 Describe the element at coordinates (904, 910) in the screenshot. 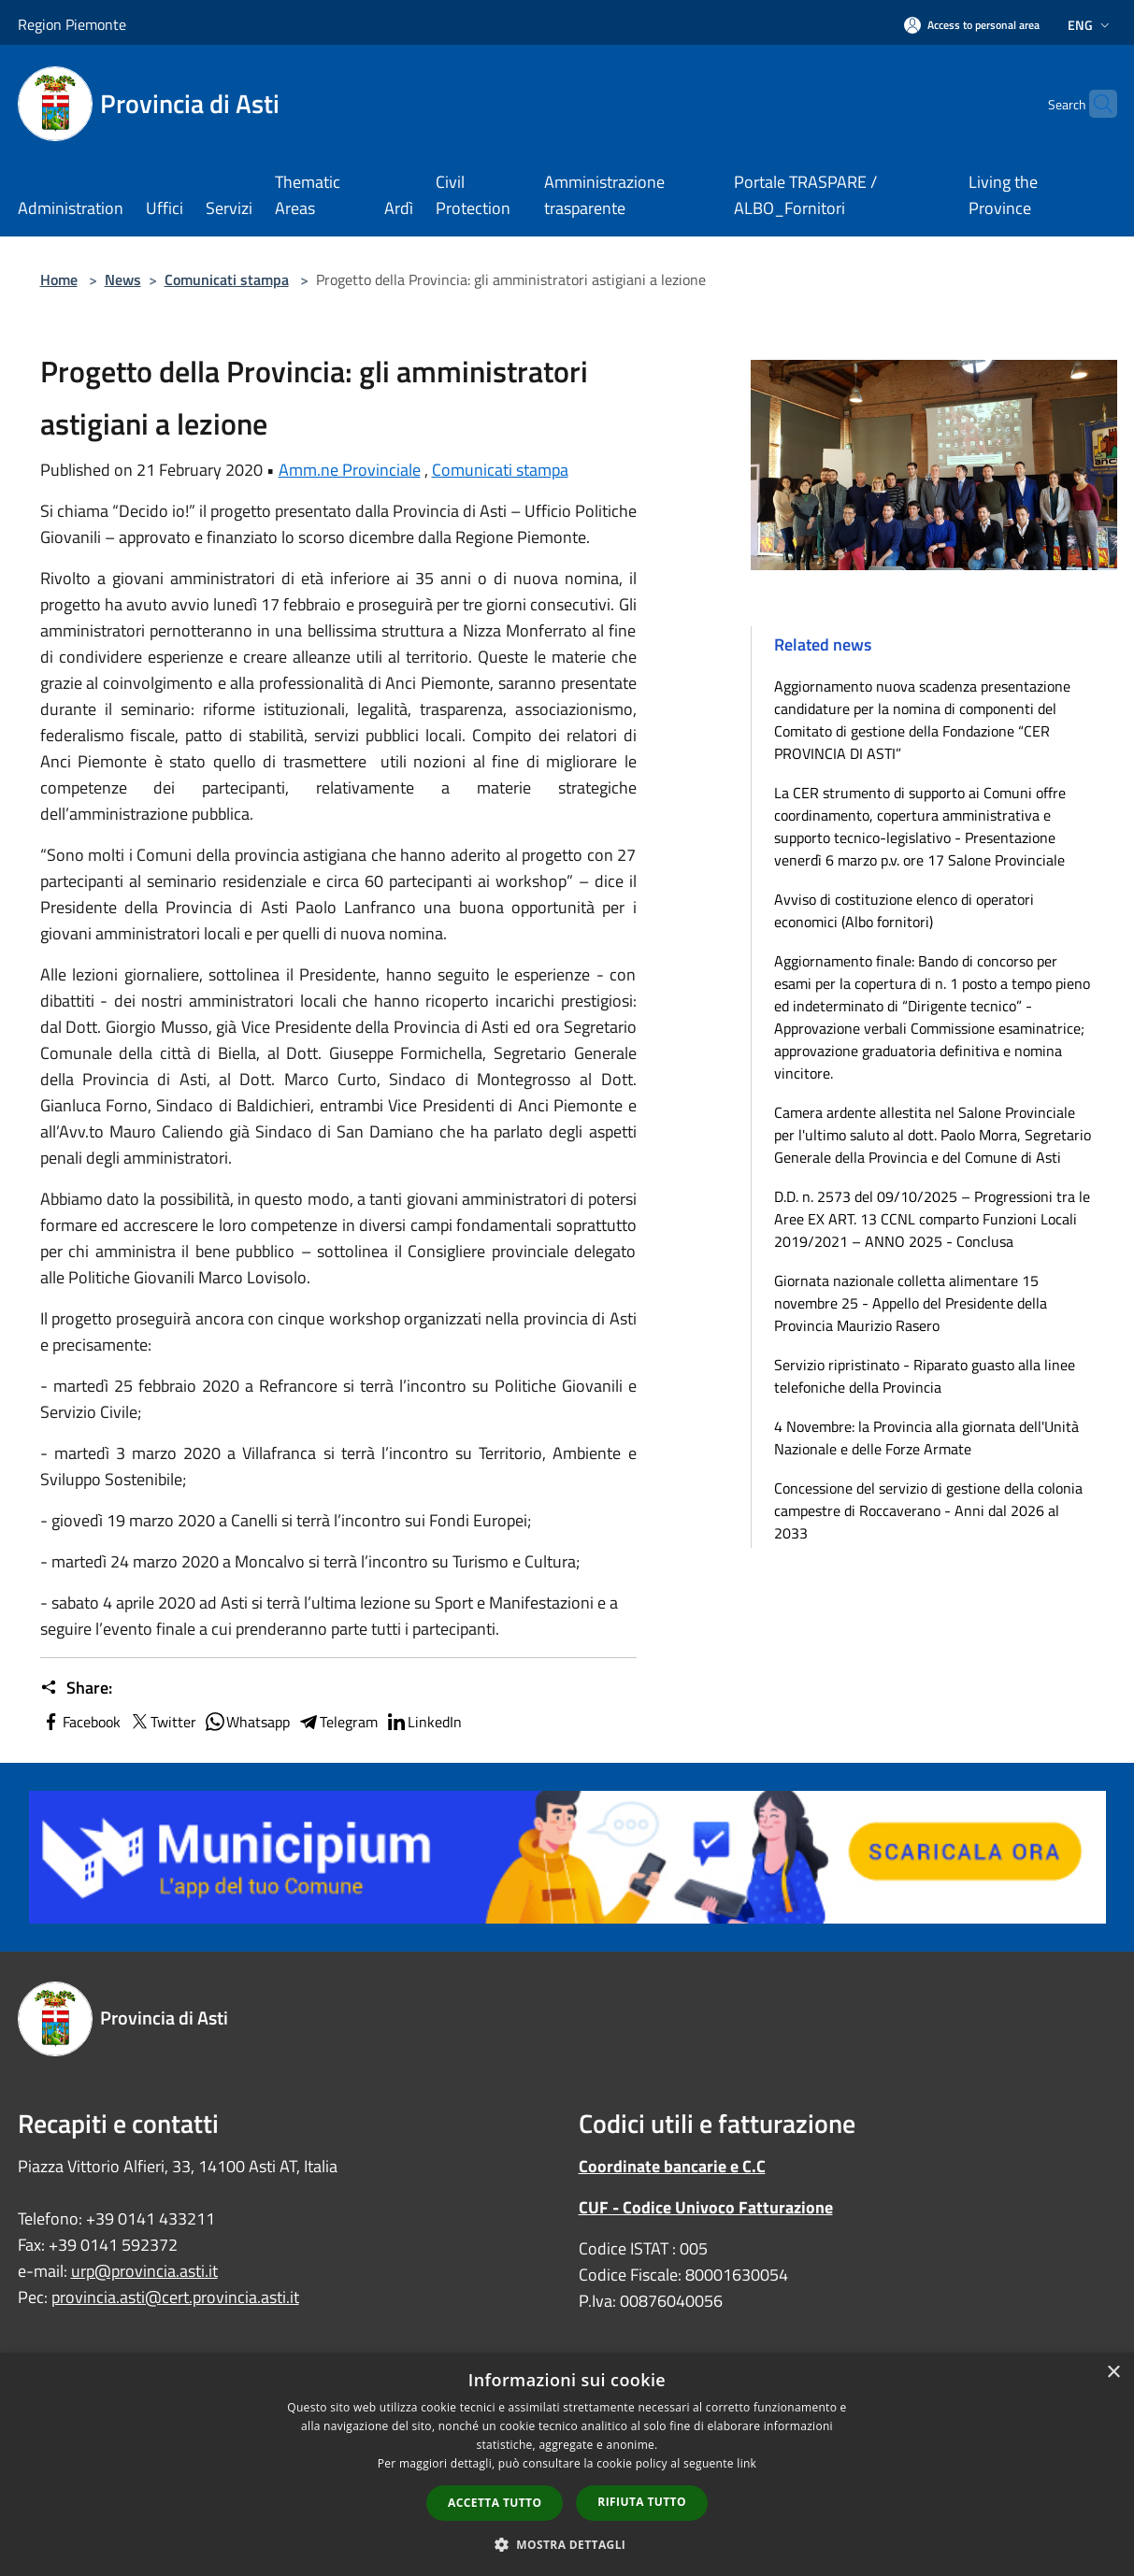

I see `Avviso di costituzione elenco di operatori economici (Albo fornitori)` at that location.